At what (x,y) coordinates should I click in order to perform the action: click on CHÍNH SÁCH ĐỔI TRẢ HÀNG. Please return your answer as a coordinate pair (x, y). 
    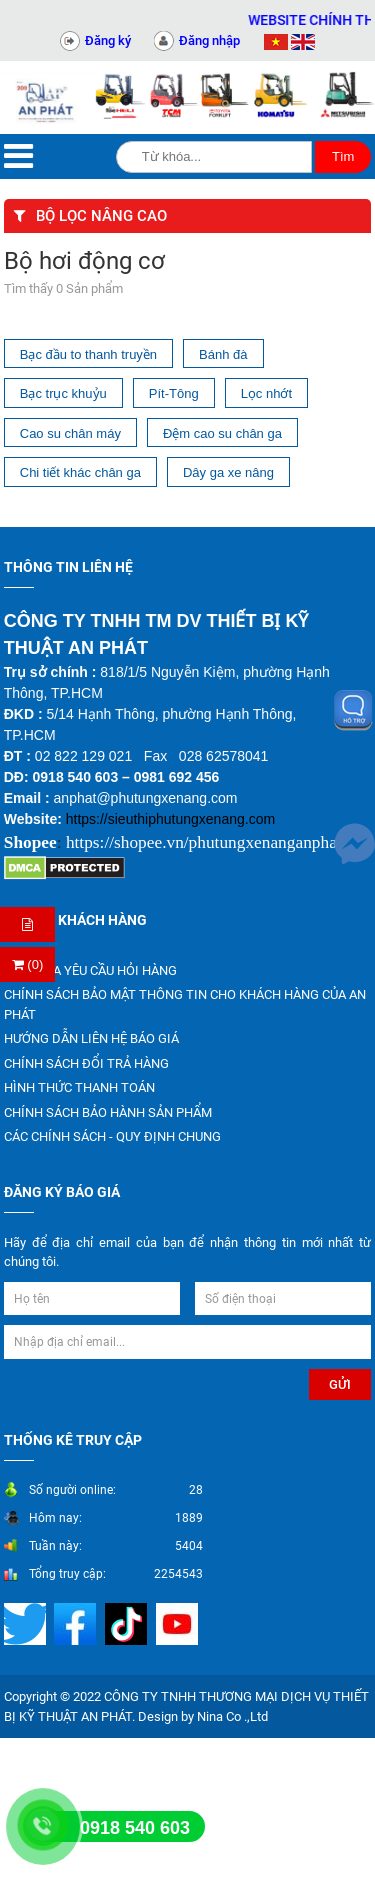
    Looking at the image, I should click on (86, 1063).